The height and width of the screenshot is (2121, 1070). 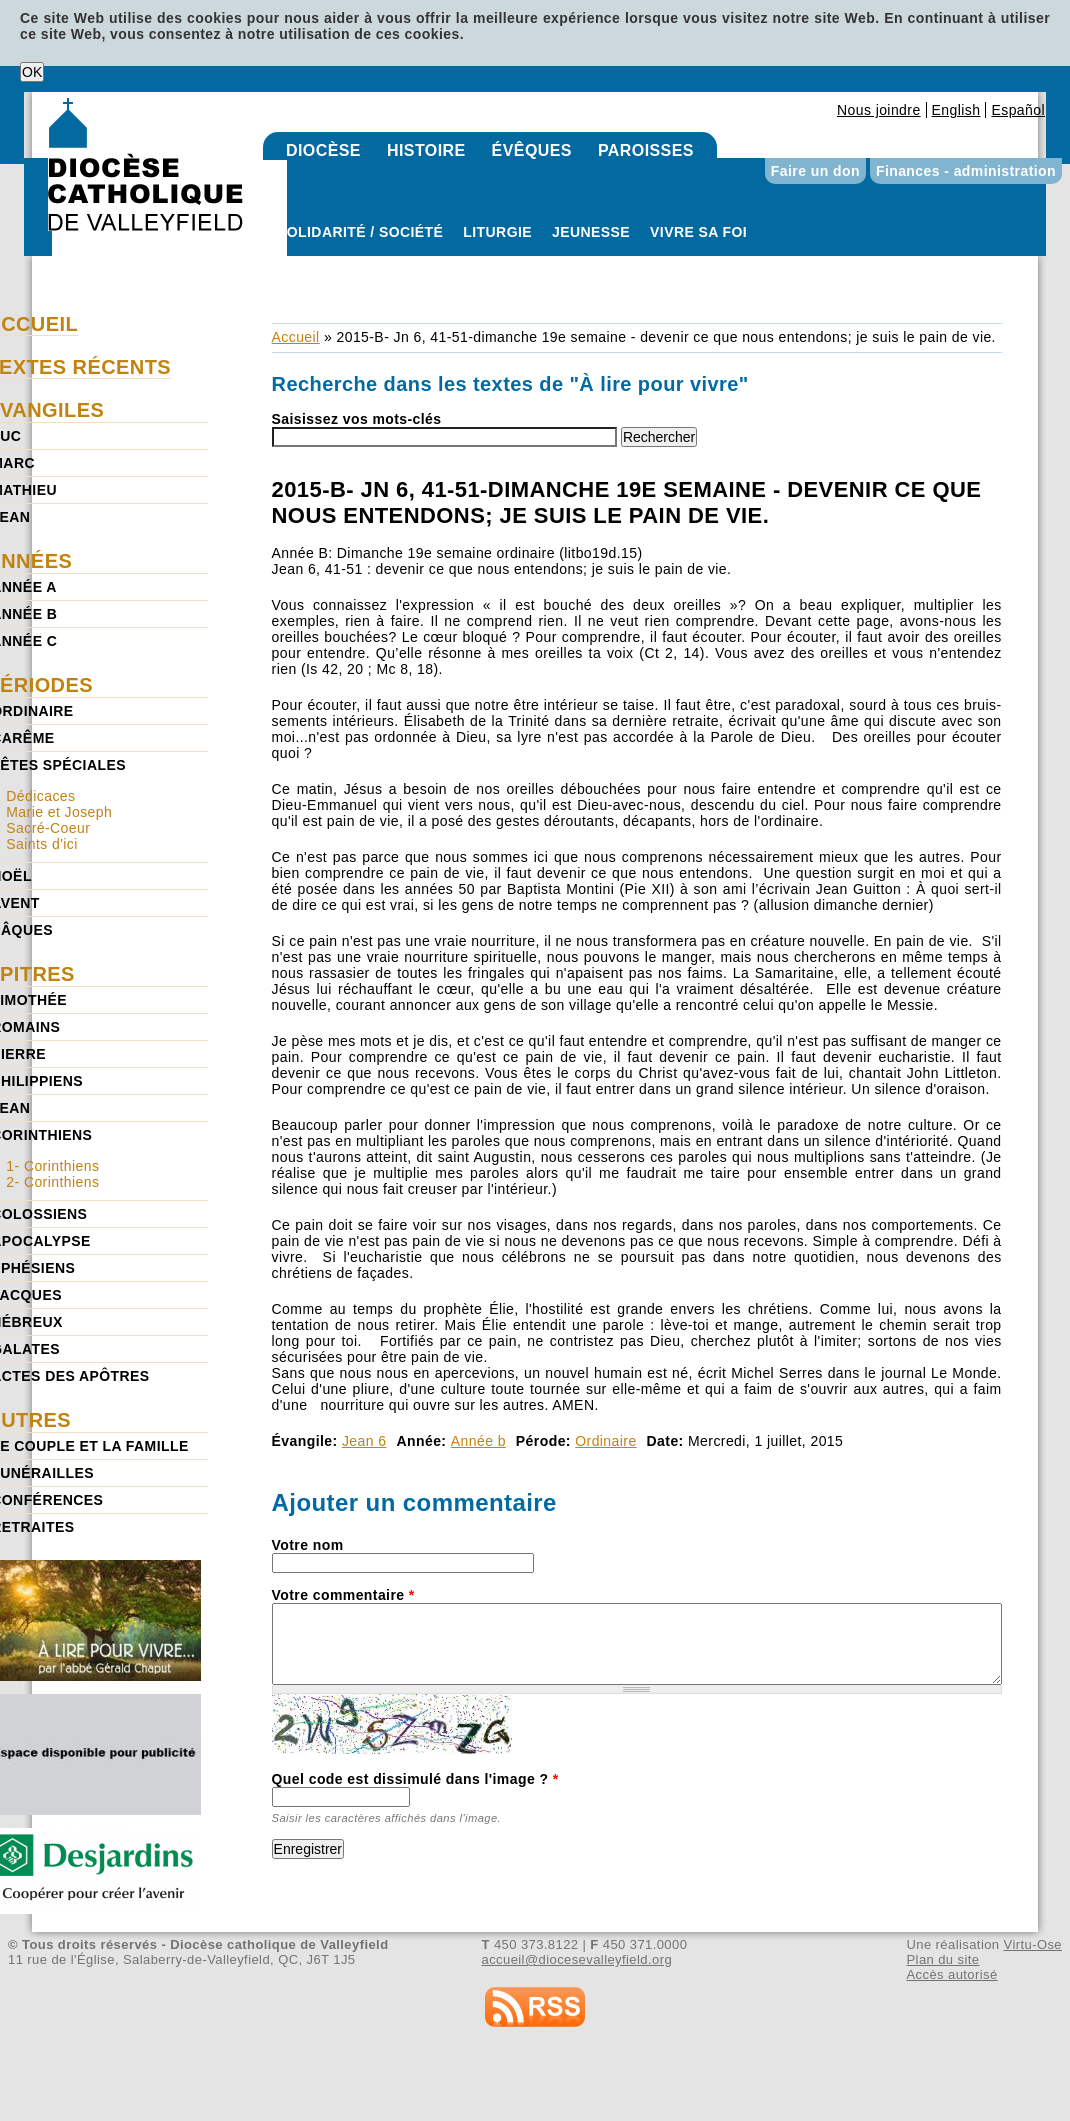 I want to click on Liturgie, so click(x=497, y=232).